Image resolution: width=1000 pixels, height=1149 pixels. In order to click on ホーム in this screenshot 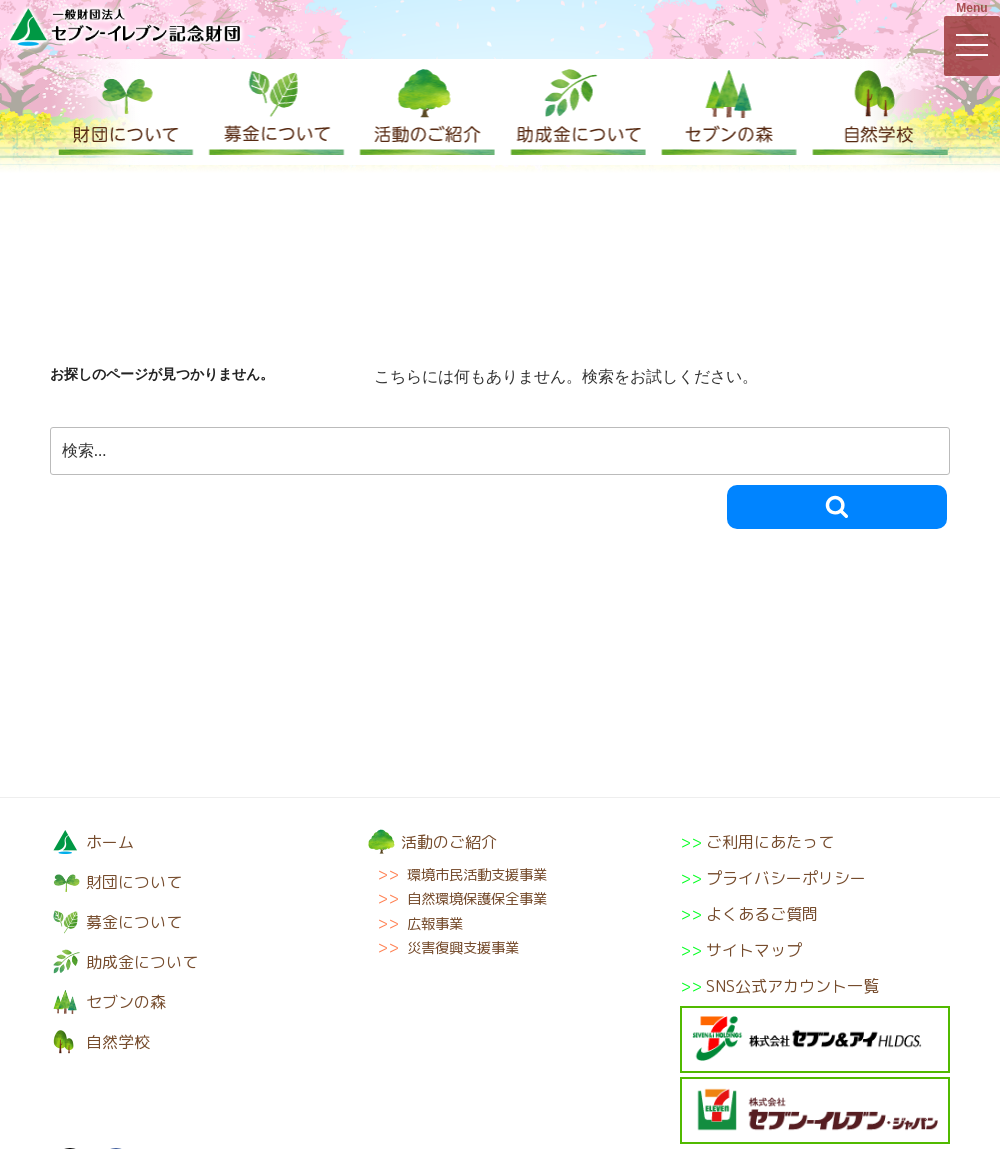, I will do `click(110, 842)`.